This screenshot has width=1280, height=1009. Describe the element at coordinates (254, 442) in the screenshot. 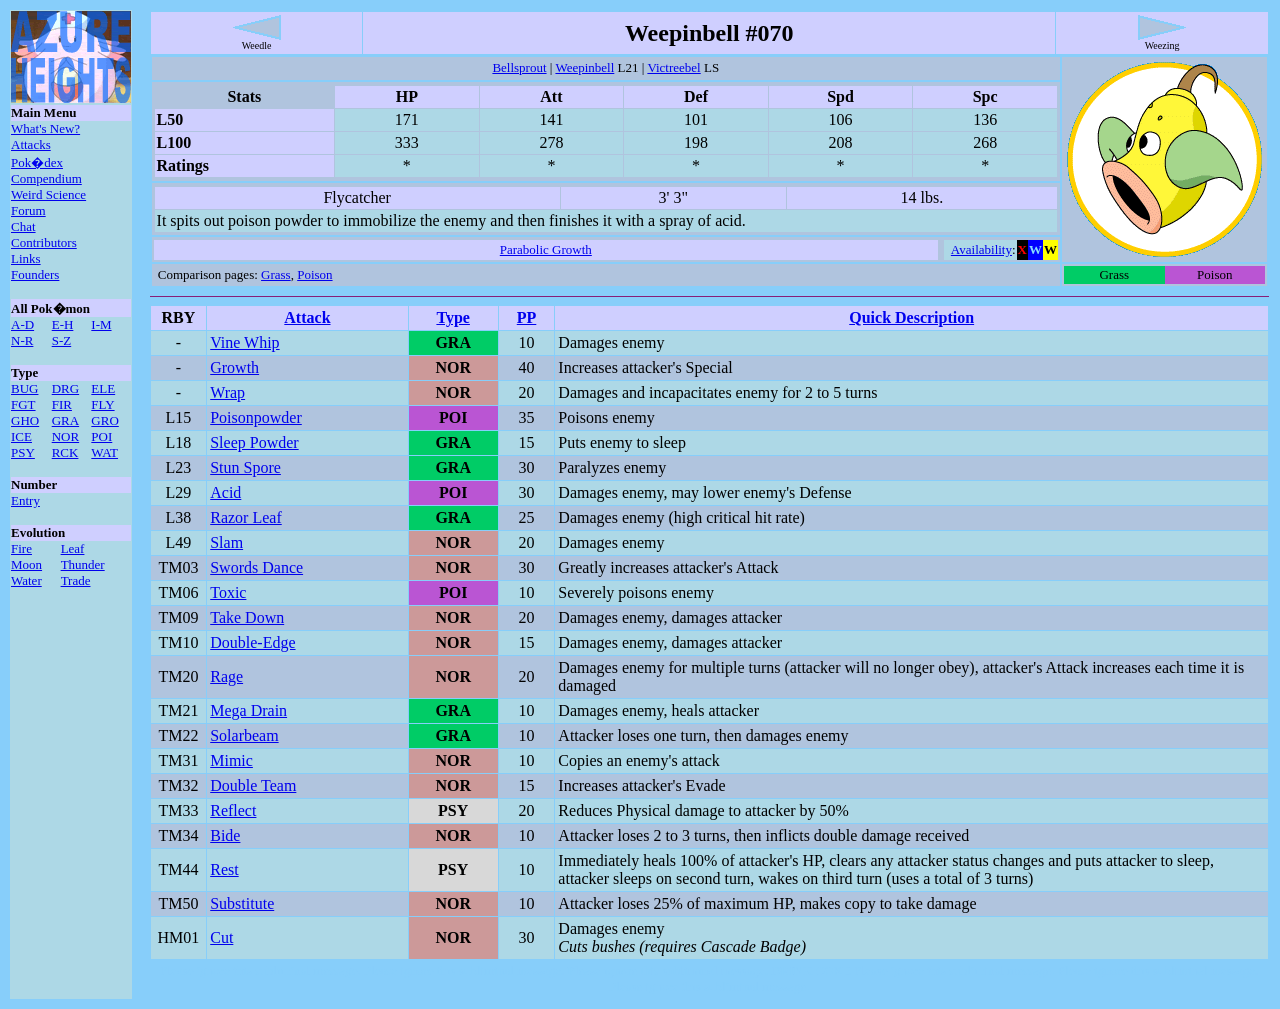

I see `Sleep Powder` at that location.